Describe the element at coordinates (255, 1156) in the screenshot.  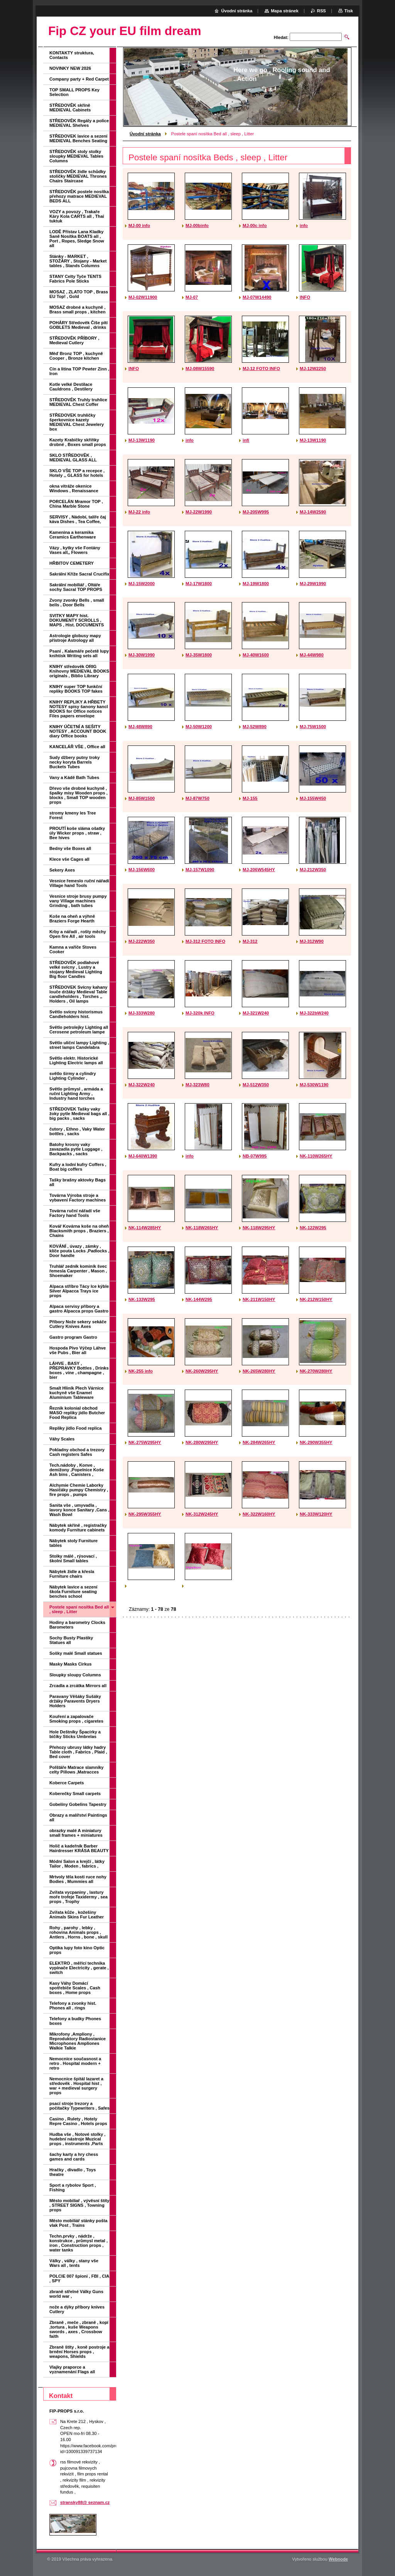
I see `NB-07W995` at that location.